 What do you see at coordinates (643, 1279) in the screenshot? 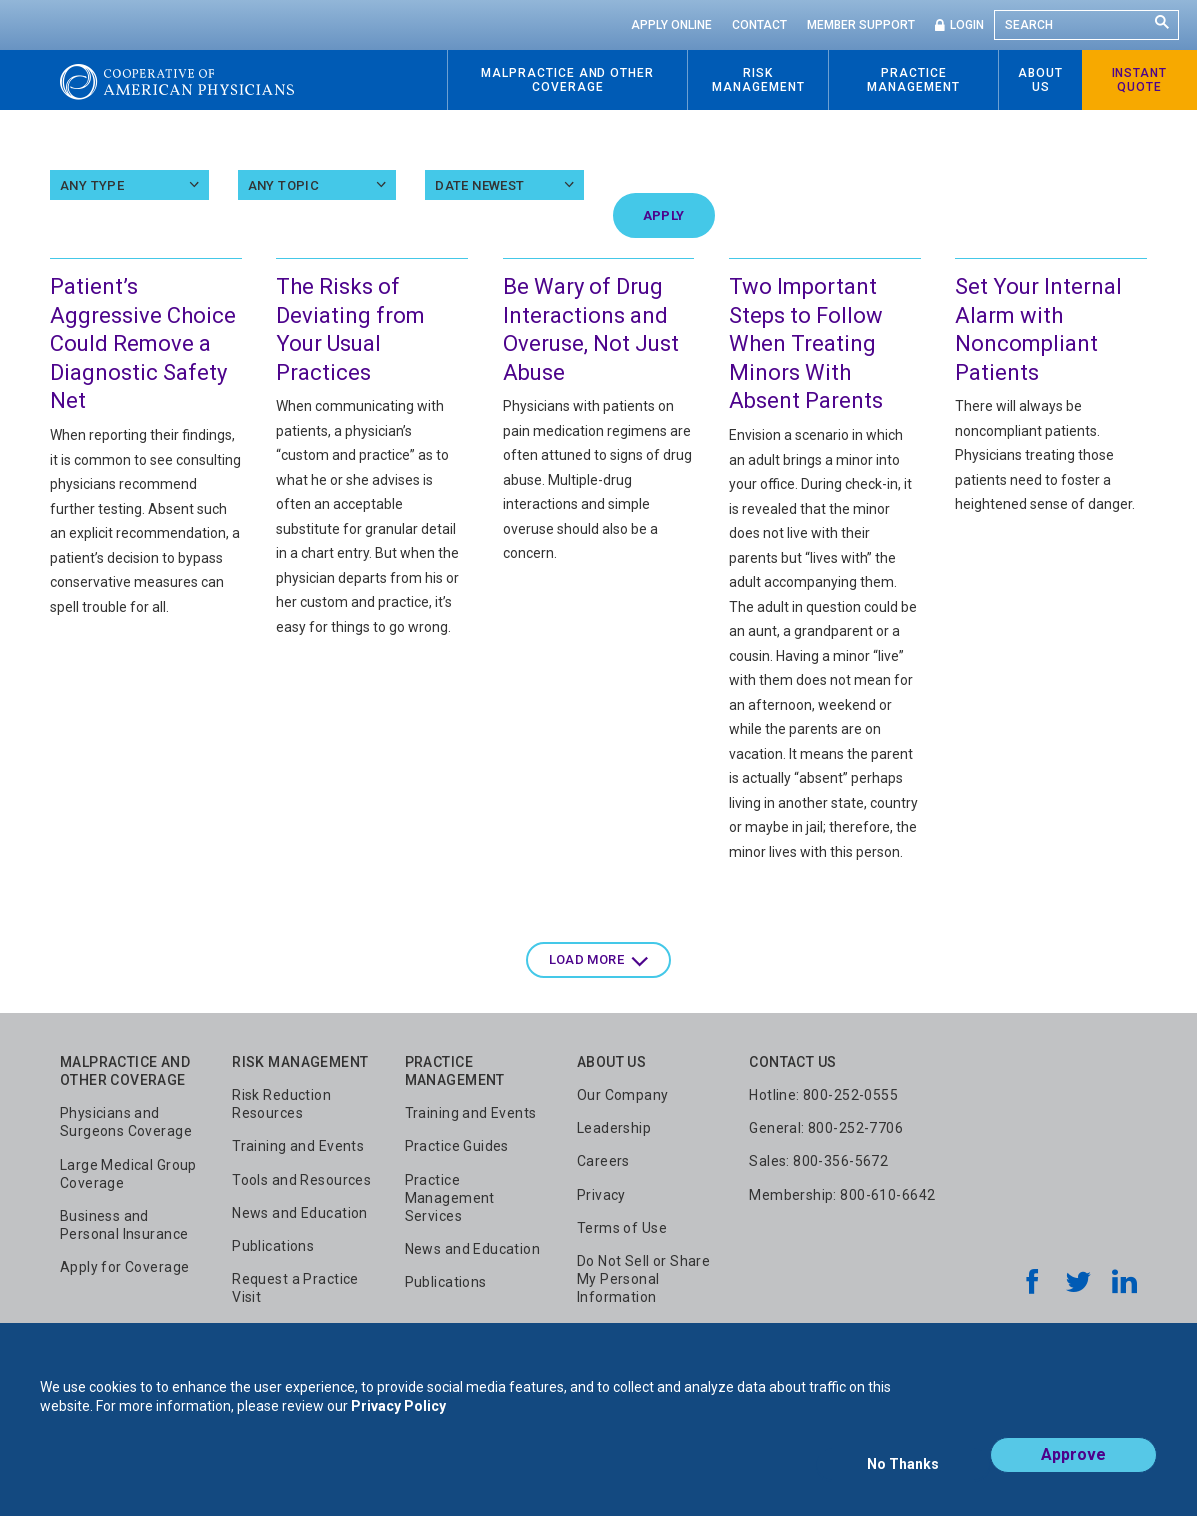
I see `Do Not Sell or Share My Personal Information` at bounding box center [643, 1279].